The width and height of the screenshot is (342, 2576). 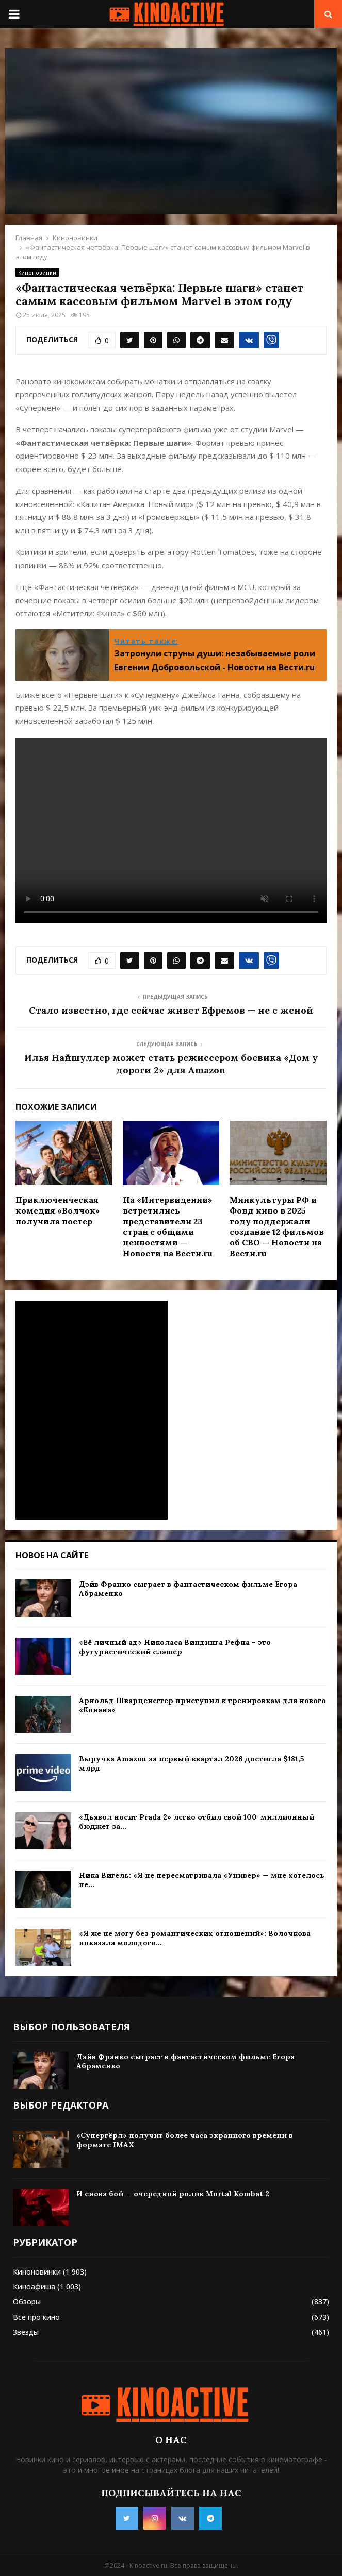 I want to click on Обзоры, so click(x=27, y=2301).